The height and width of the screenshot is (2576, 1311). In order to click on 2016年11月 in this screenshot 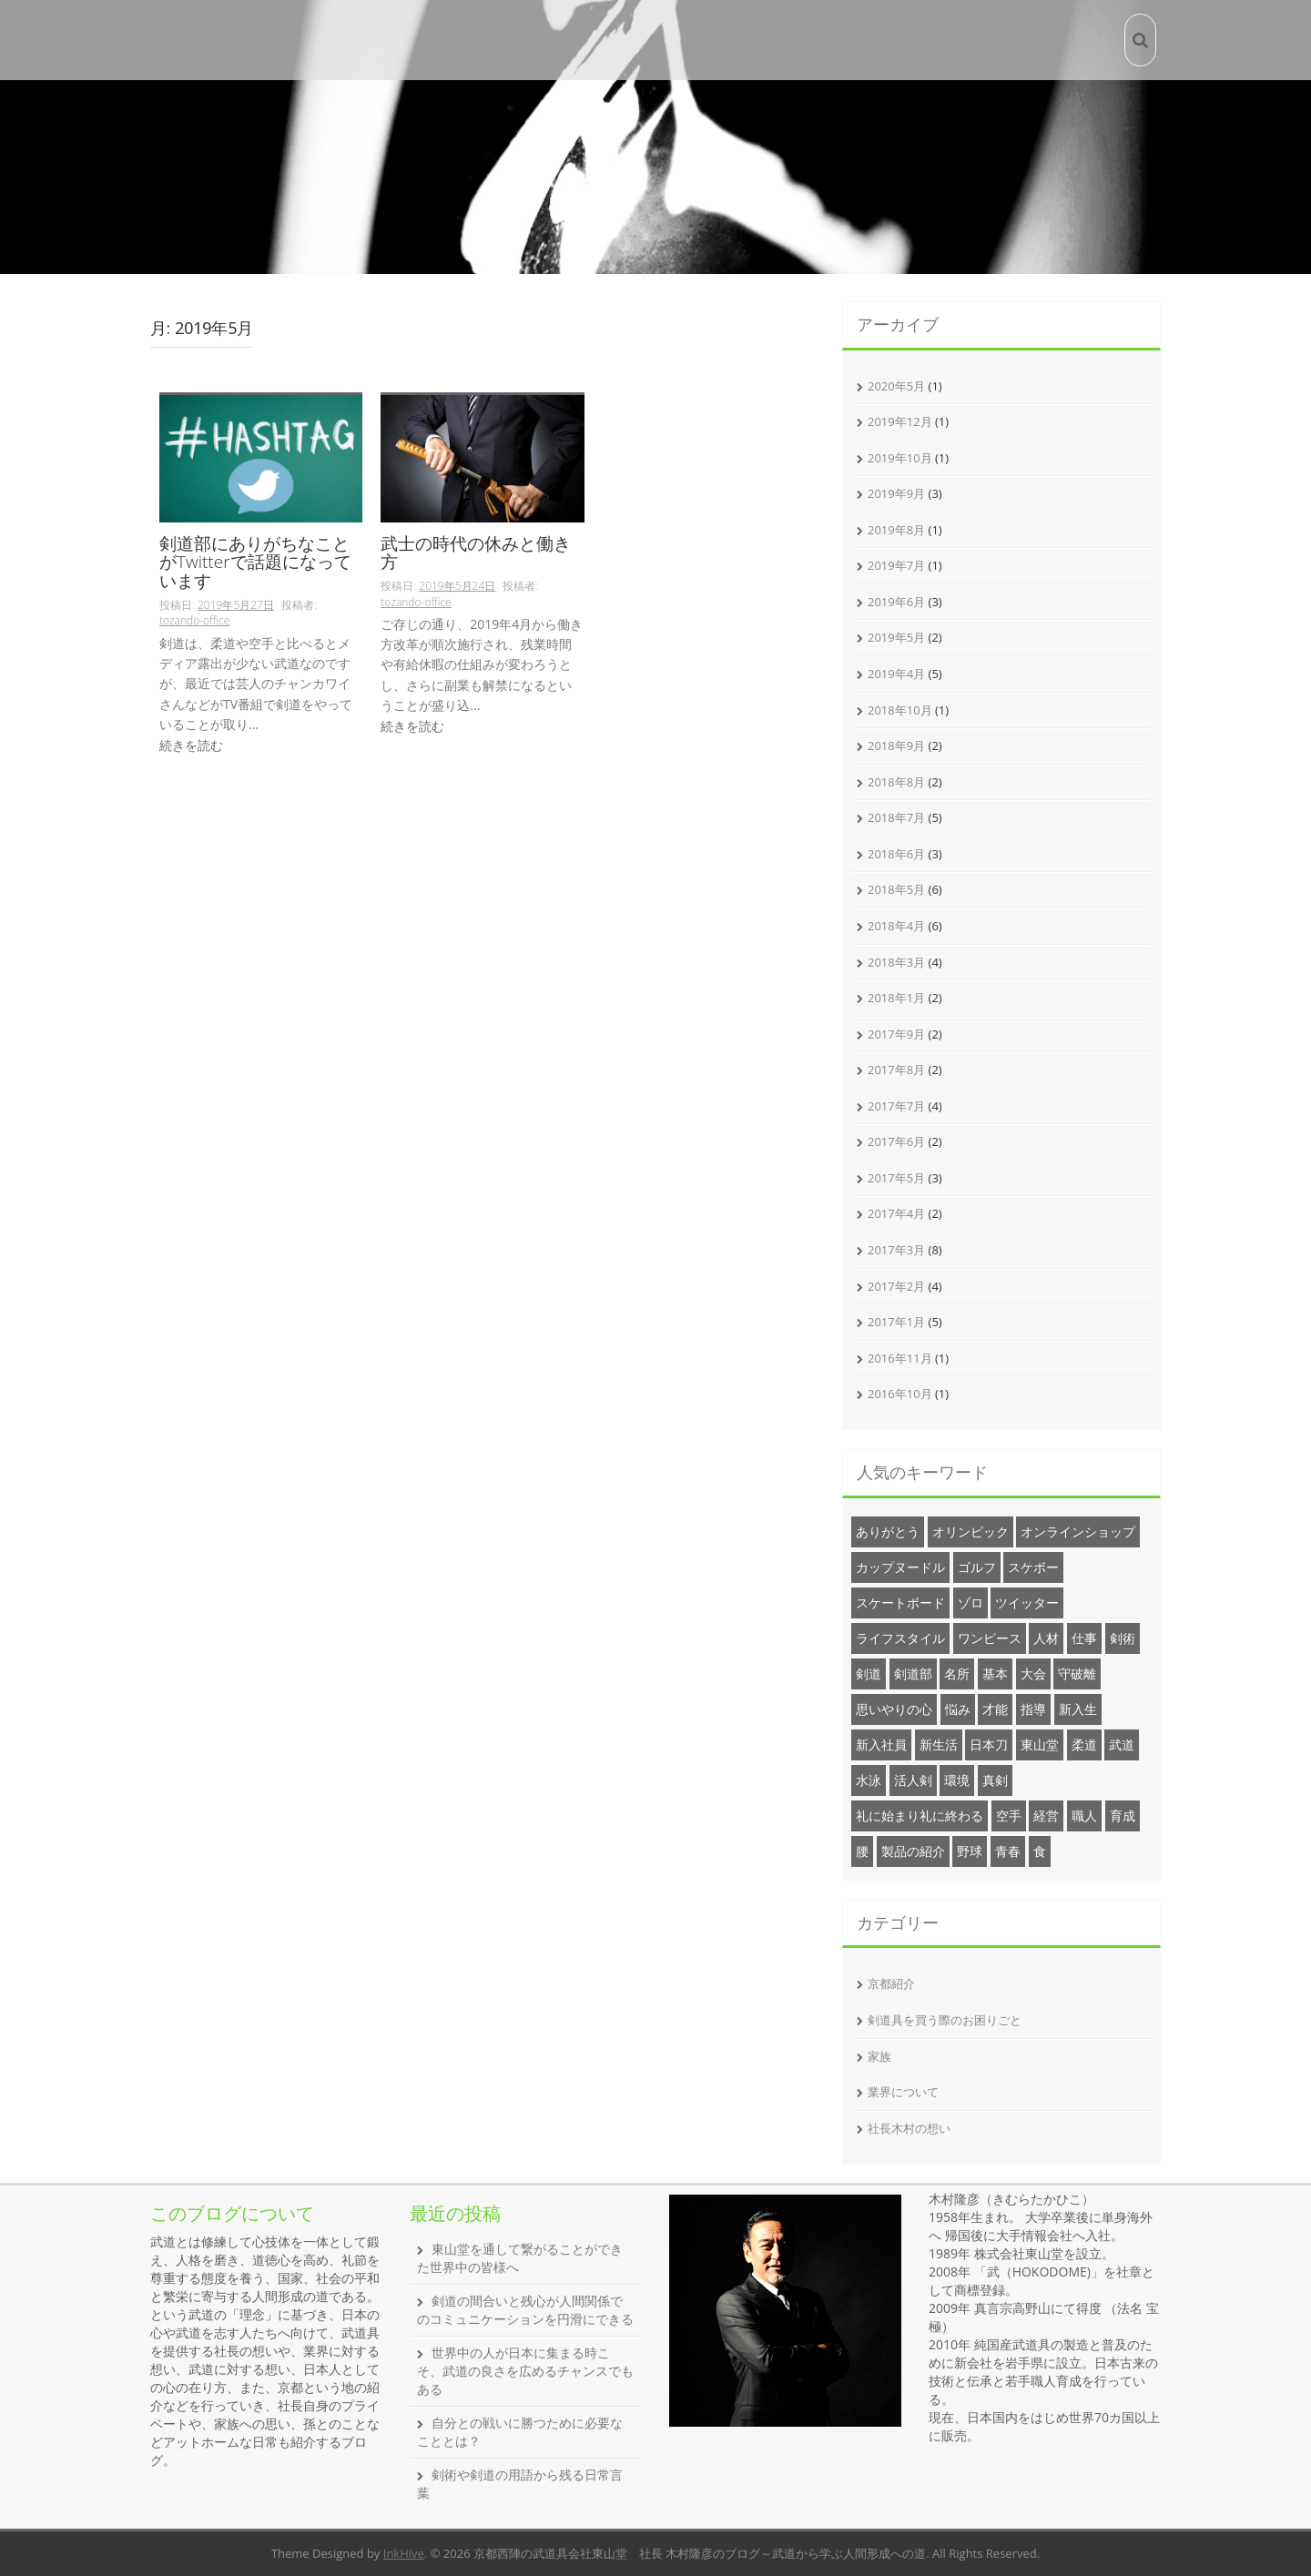, I will do `click(900, 1358)`.